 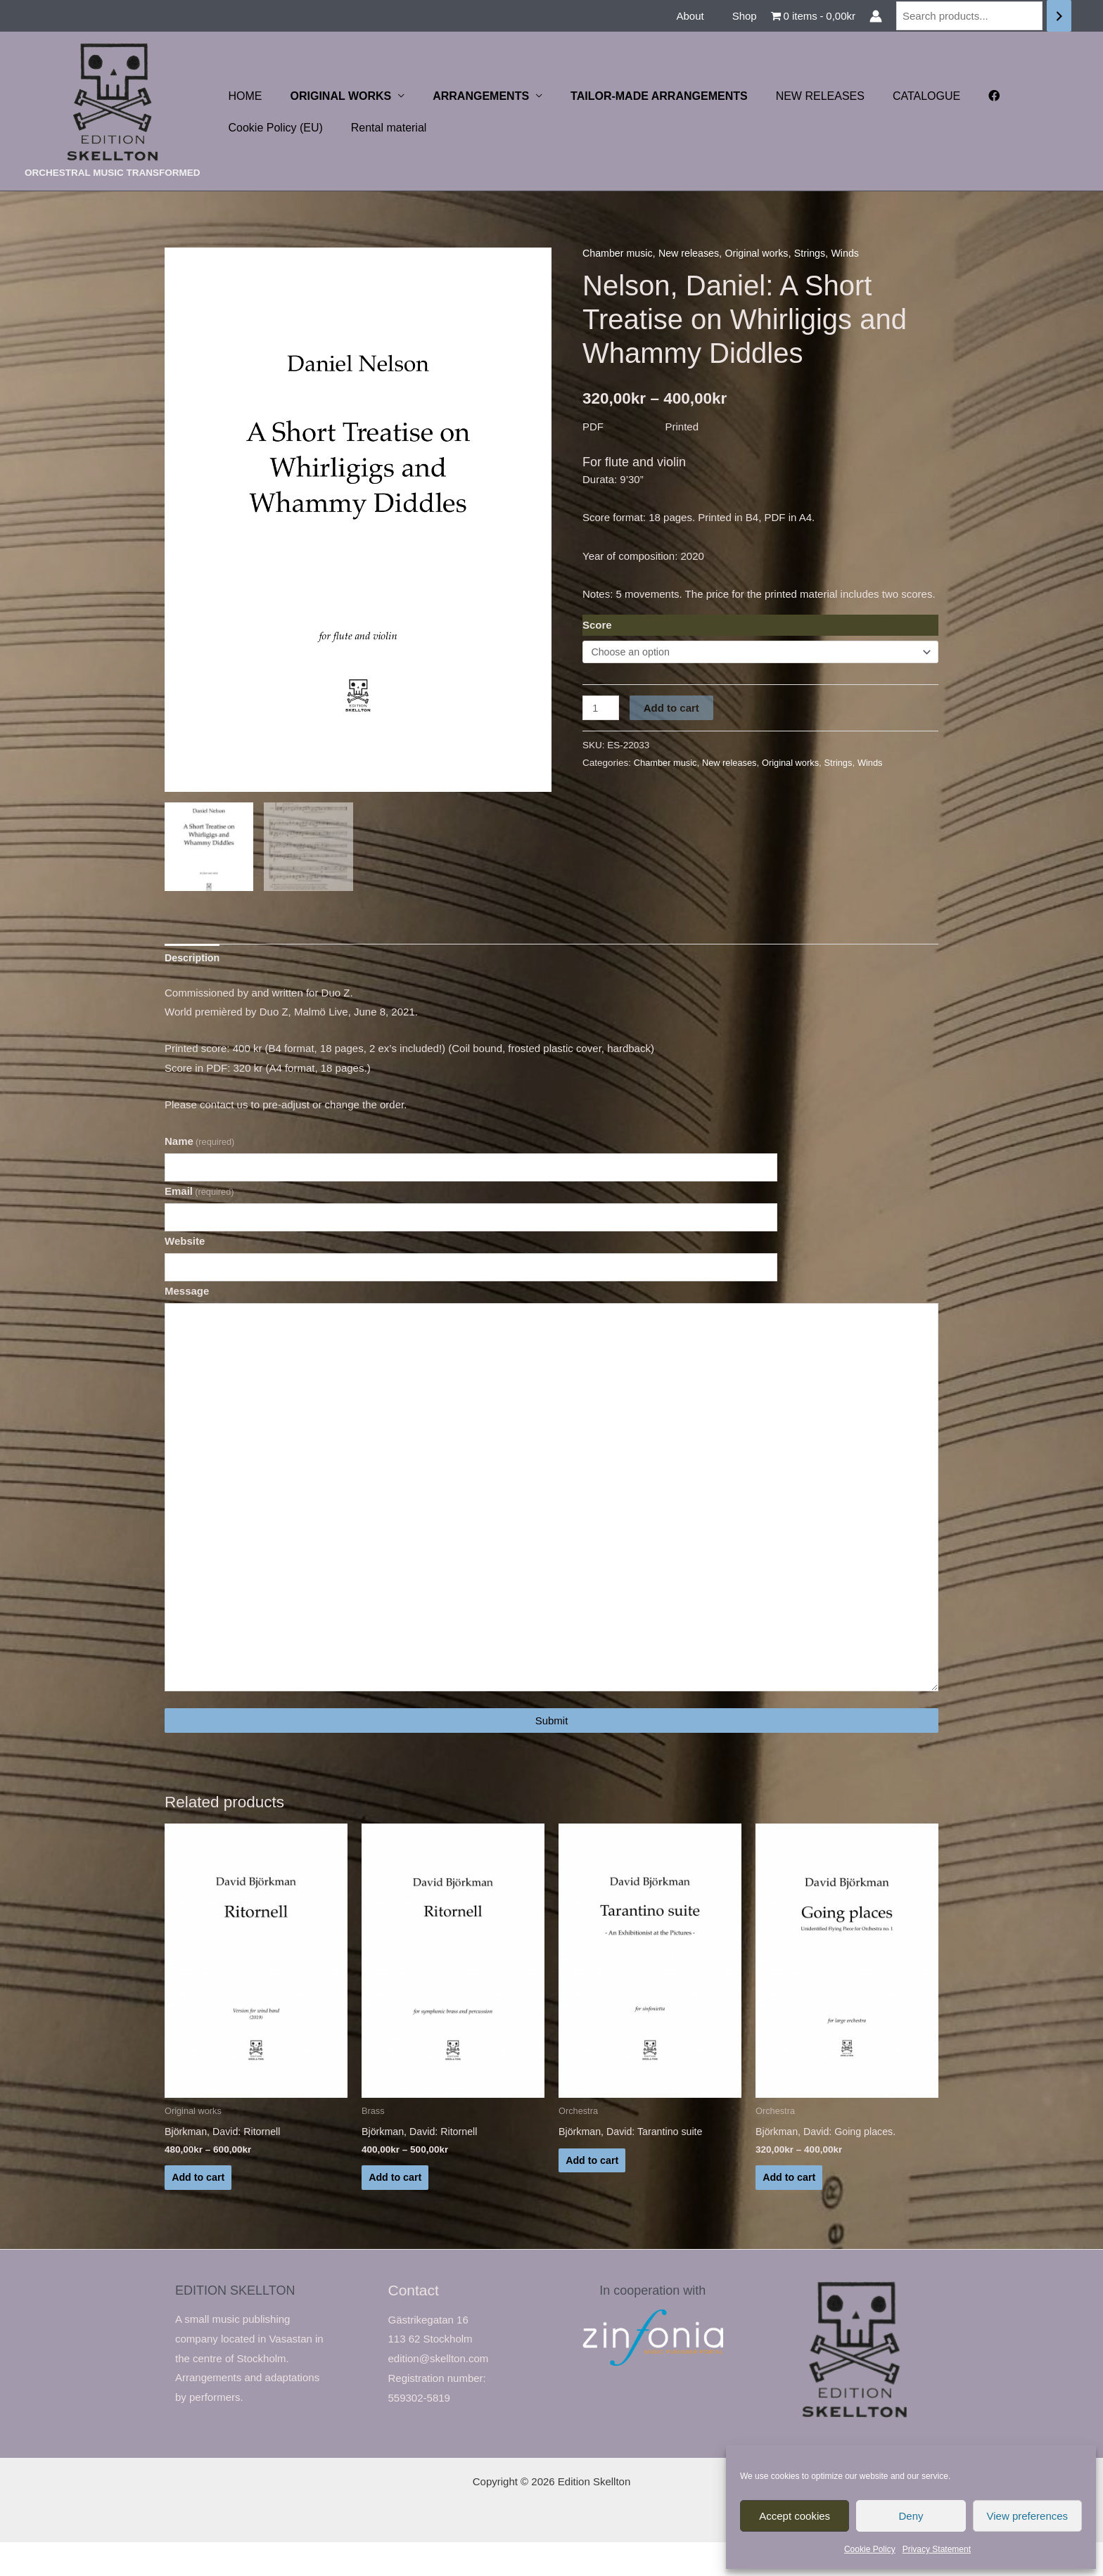 I want to click on ORIGINAL WORKS, so click(x=332, y=96).